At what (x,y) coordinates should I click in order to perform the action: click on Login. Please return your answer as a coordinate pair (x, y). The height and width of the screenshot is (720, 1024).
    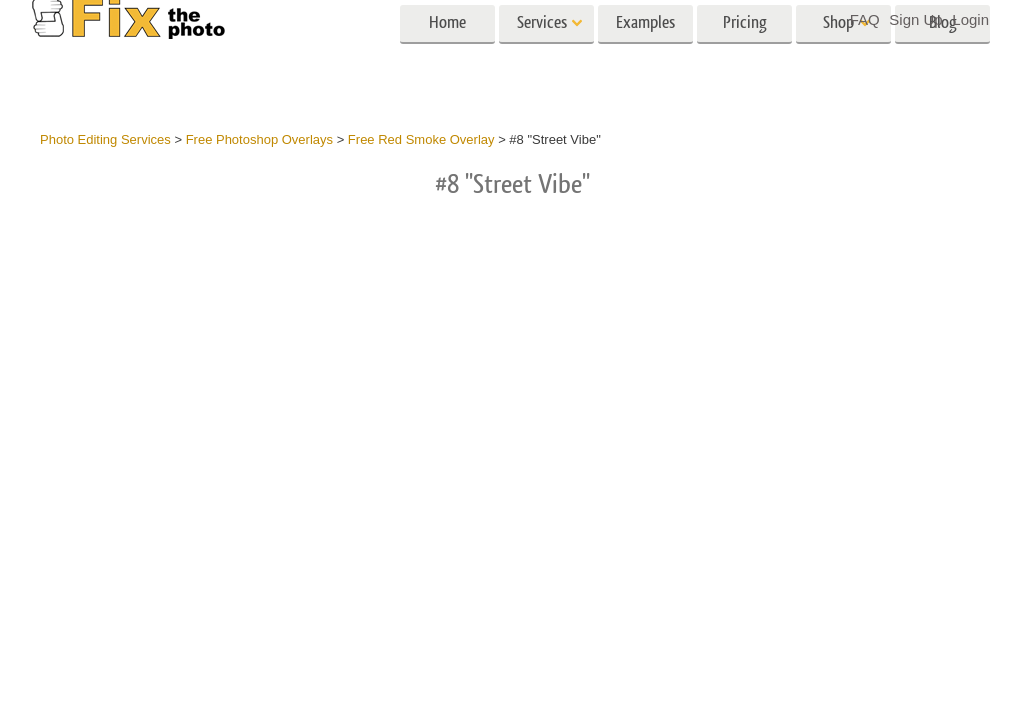
    Looking at the image, I should click on (970, 19).